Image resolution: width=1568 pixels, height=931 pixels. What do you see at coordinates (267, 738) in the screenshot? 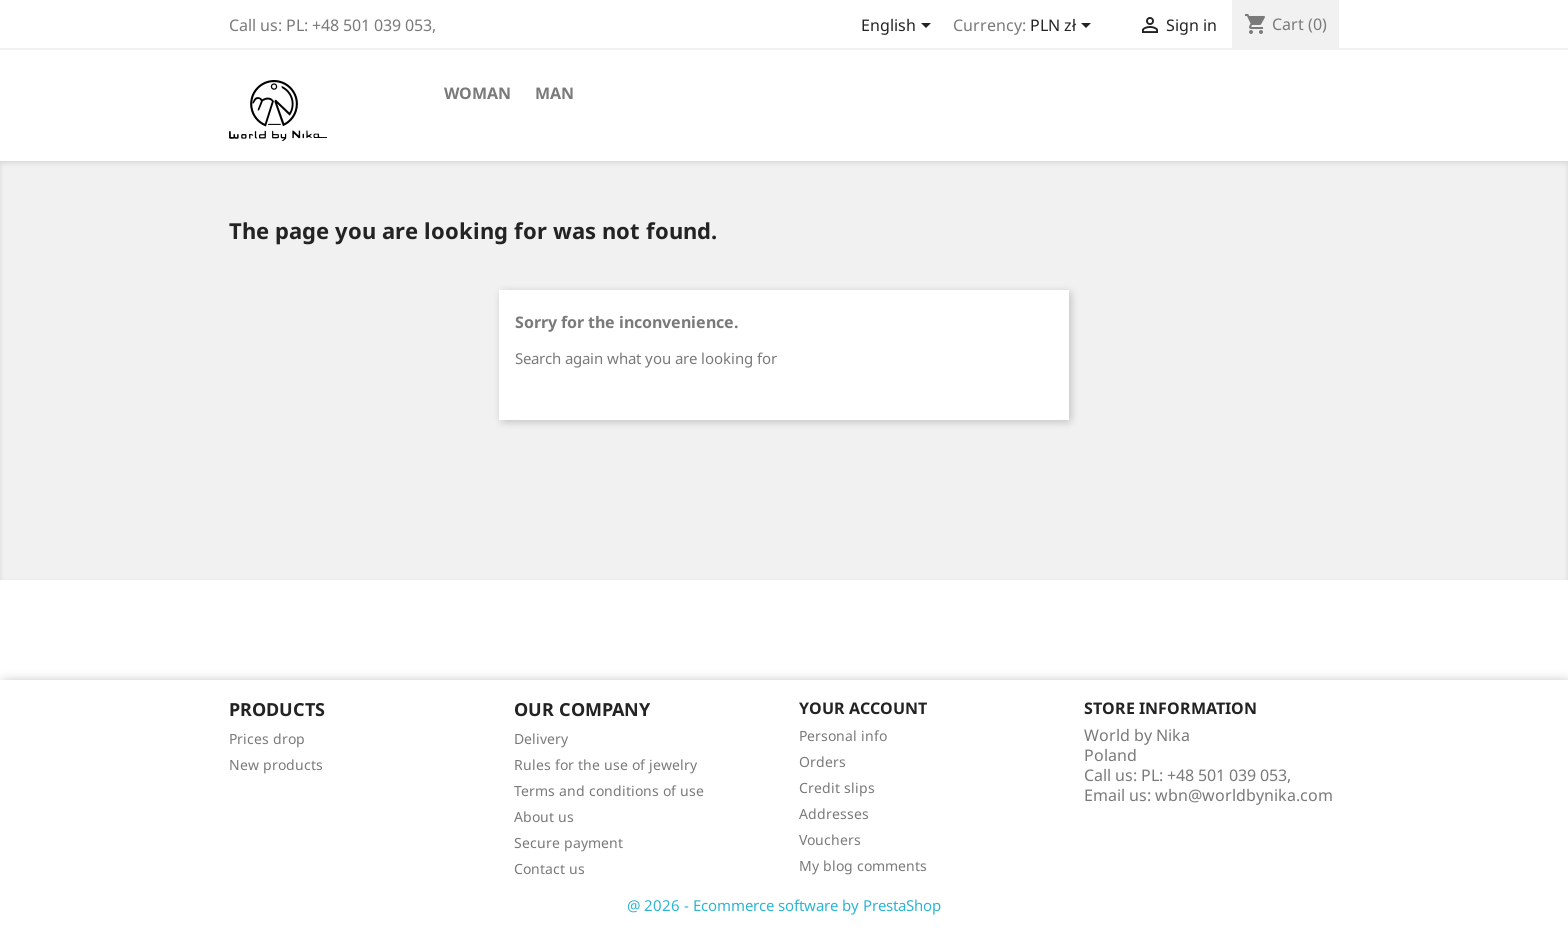
I see `Prices drop` at bounding box center [267, 738].